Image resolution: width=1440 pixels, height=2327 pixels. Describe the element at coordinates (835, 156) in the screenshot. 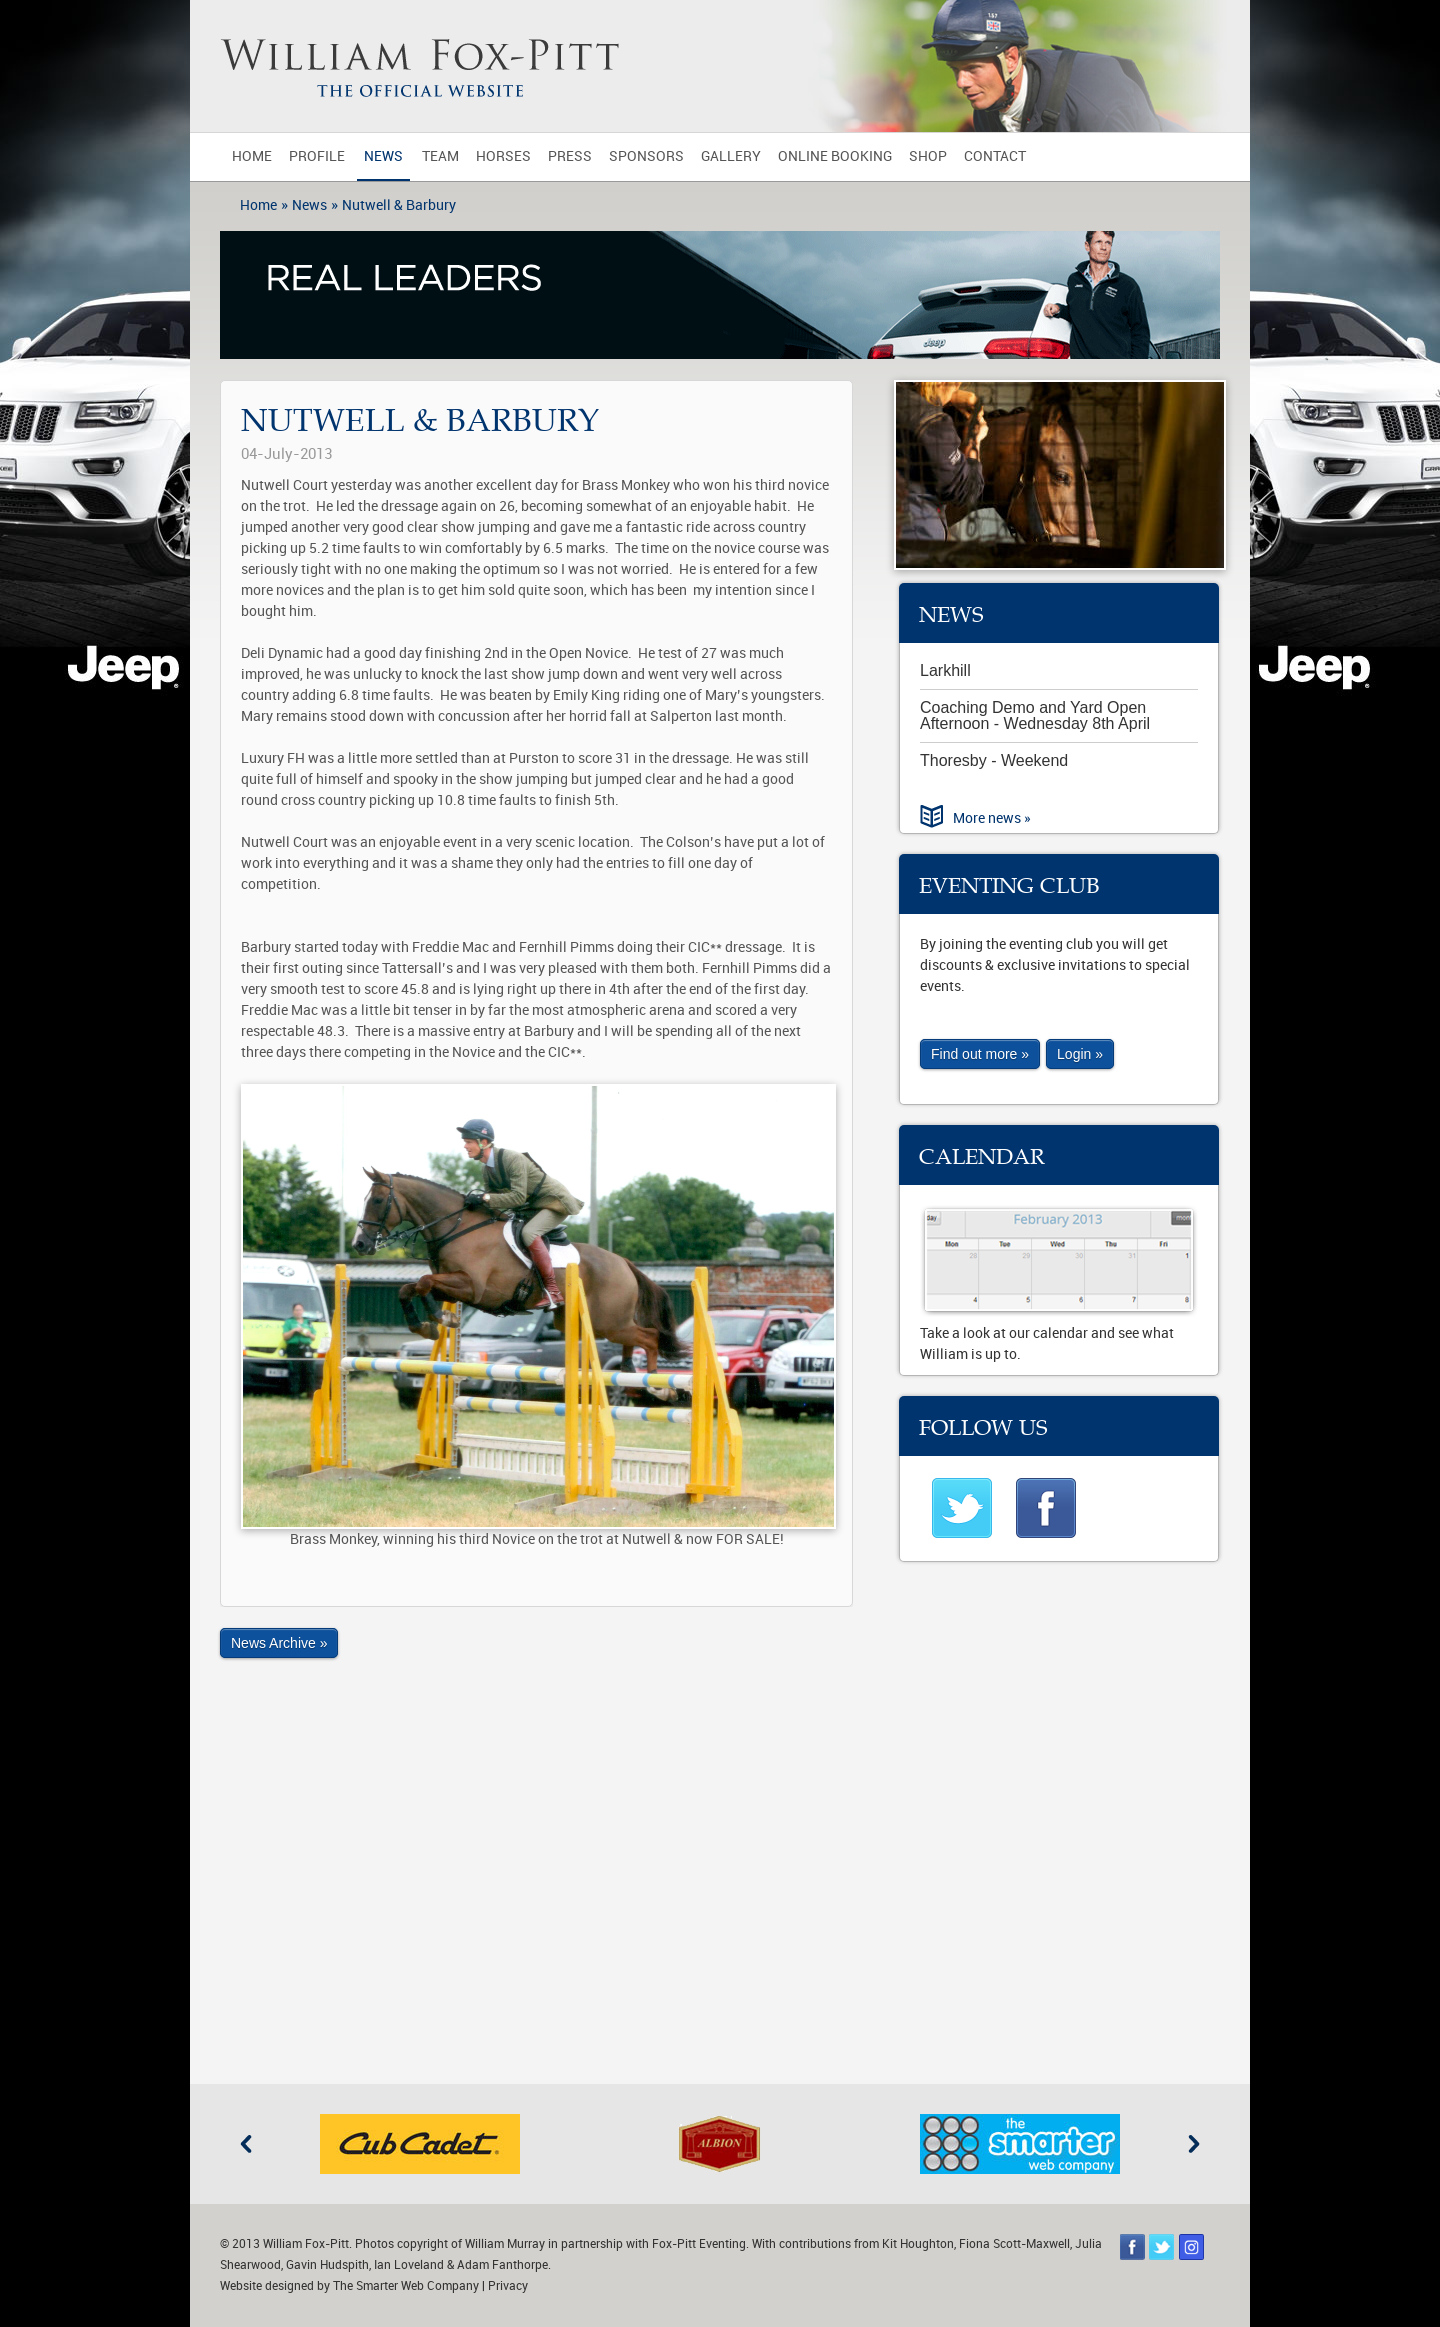

I see `Online Booking` at that location.